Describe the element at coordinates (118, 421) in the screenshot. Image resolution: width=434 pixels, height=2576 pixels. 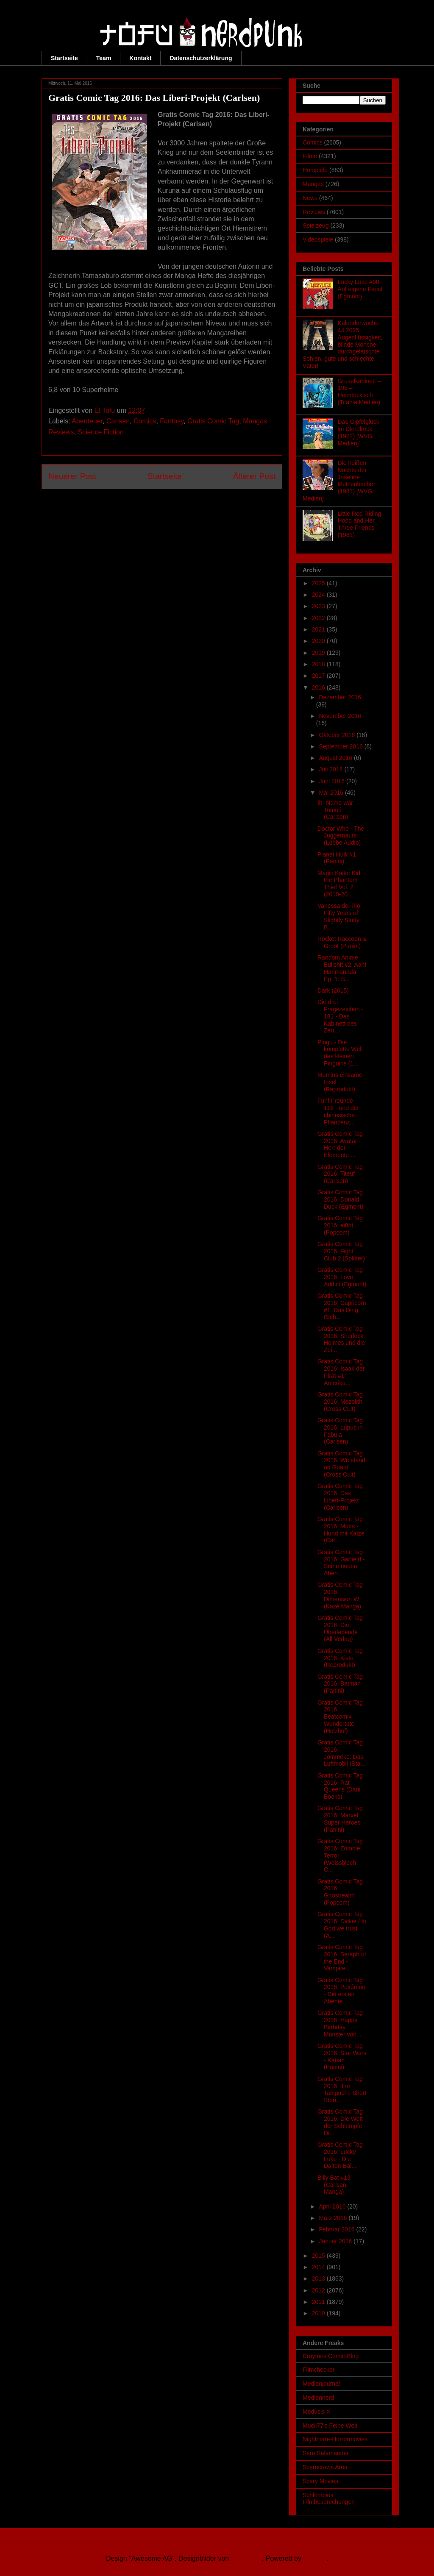
I see `Carlsen` at that location.